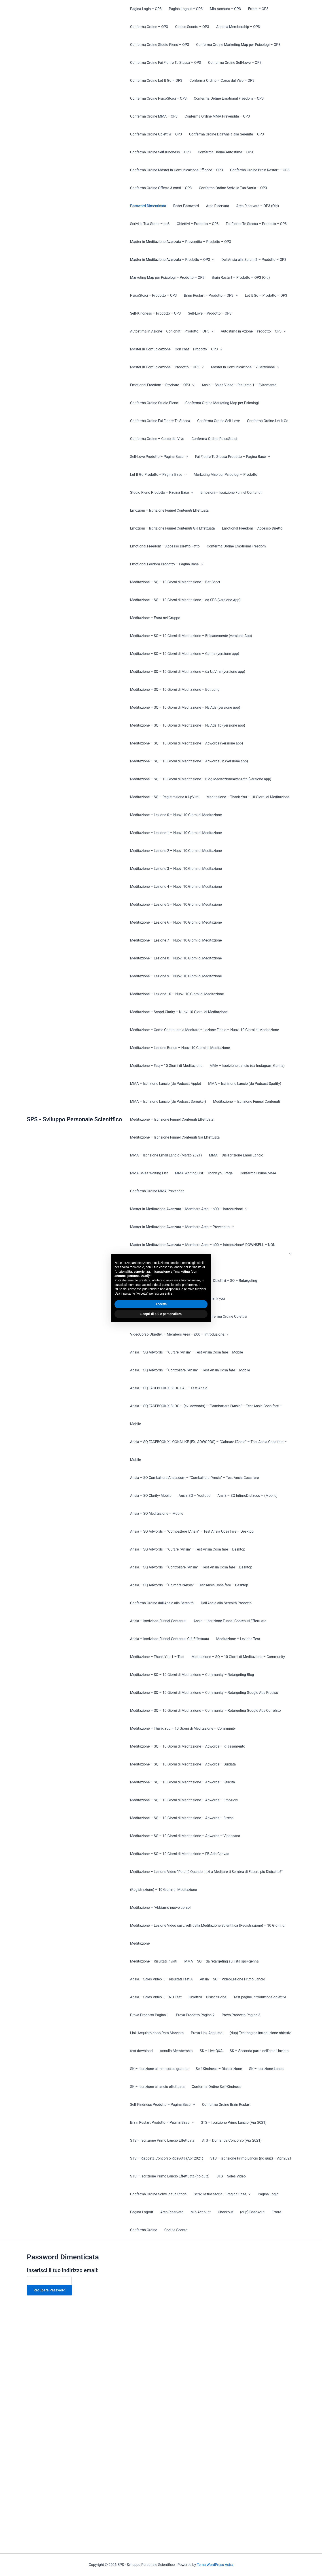 This screenshot has width=322, height=2576. I want to click on (dup) Test pagine introduzione obiettivi, so click(261, 2033).